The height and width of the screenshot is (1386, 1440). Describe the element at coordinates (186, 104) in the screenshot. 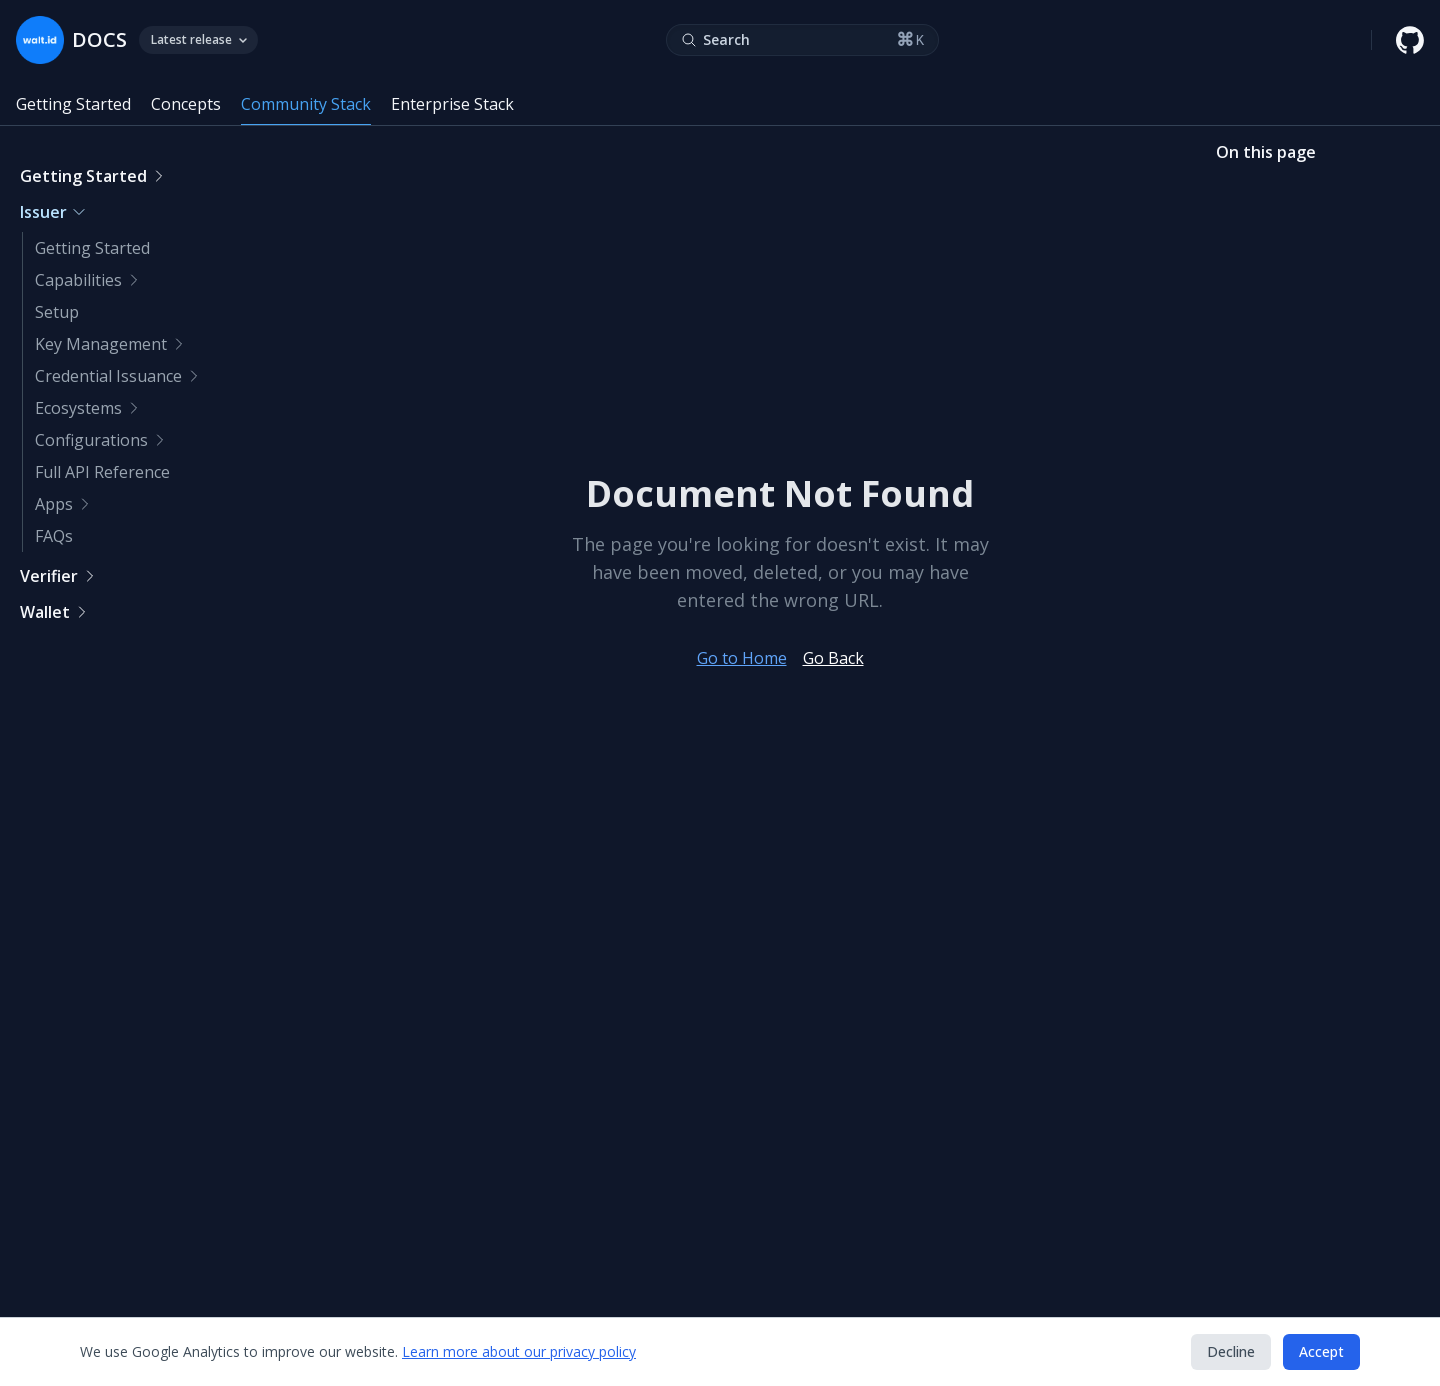

I see `Concepts` at that location.